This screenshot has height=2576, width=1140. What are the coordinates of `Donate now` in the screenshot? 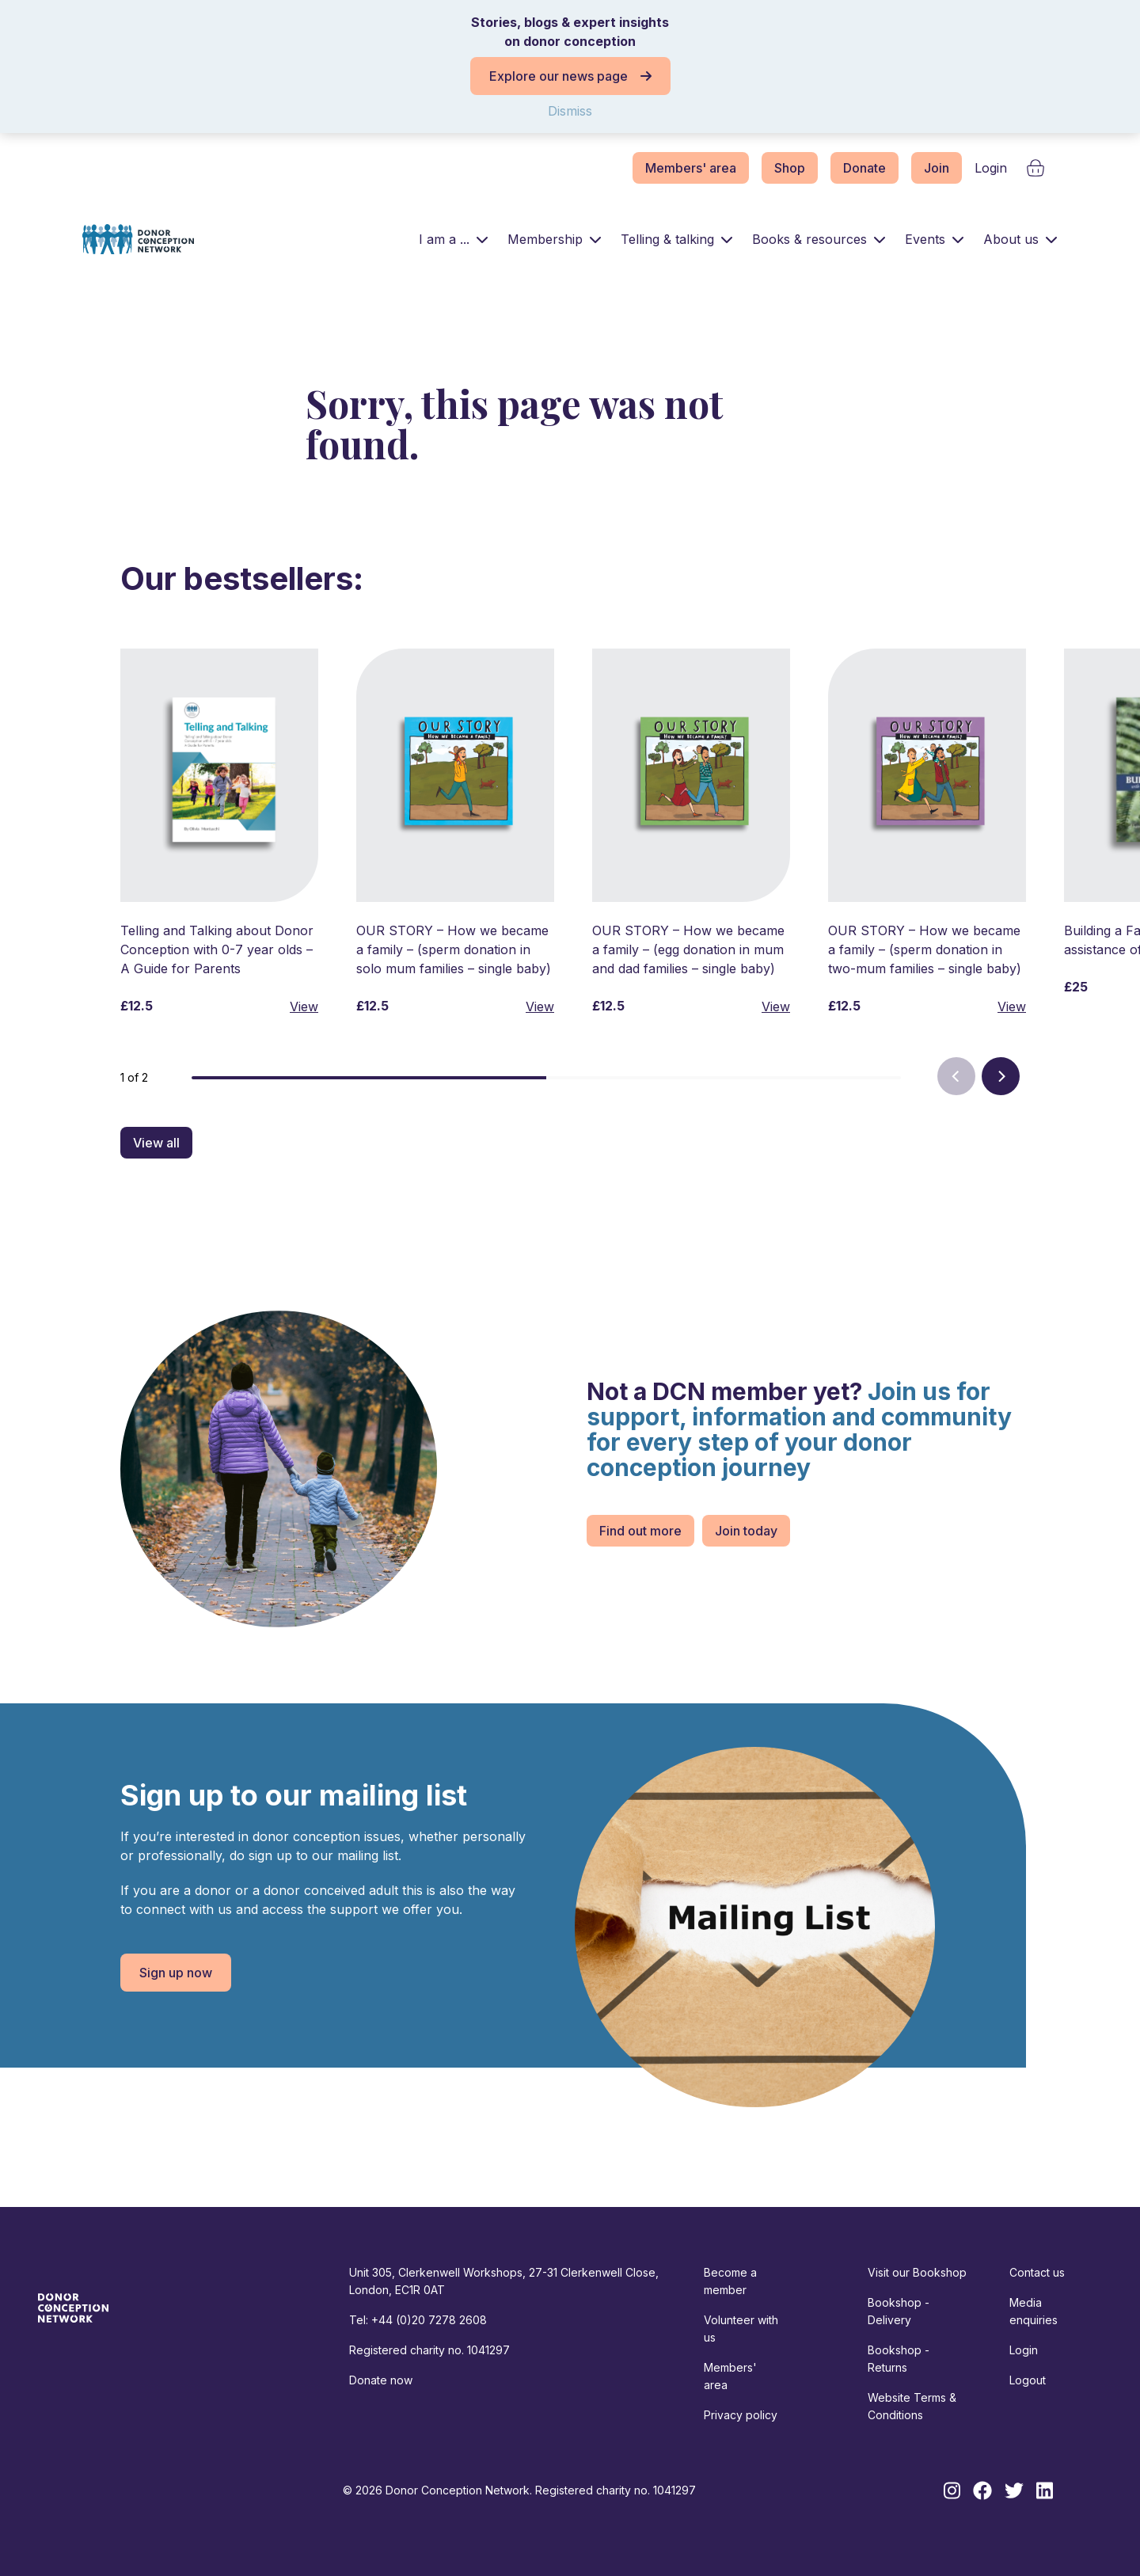 It's located at (380, 2380).